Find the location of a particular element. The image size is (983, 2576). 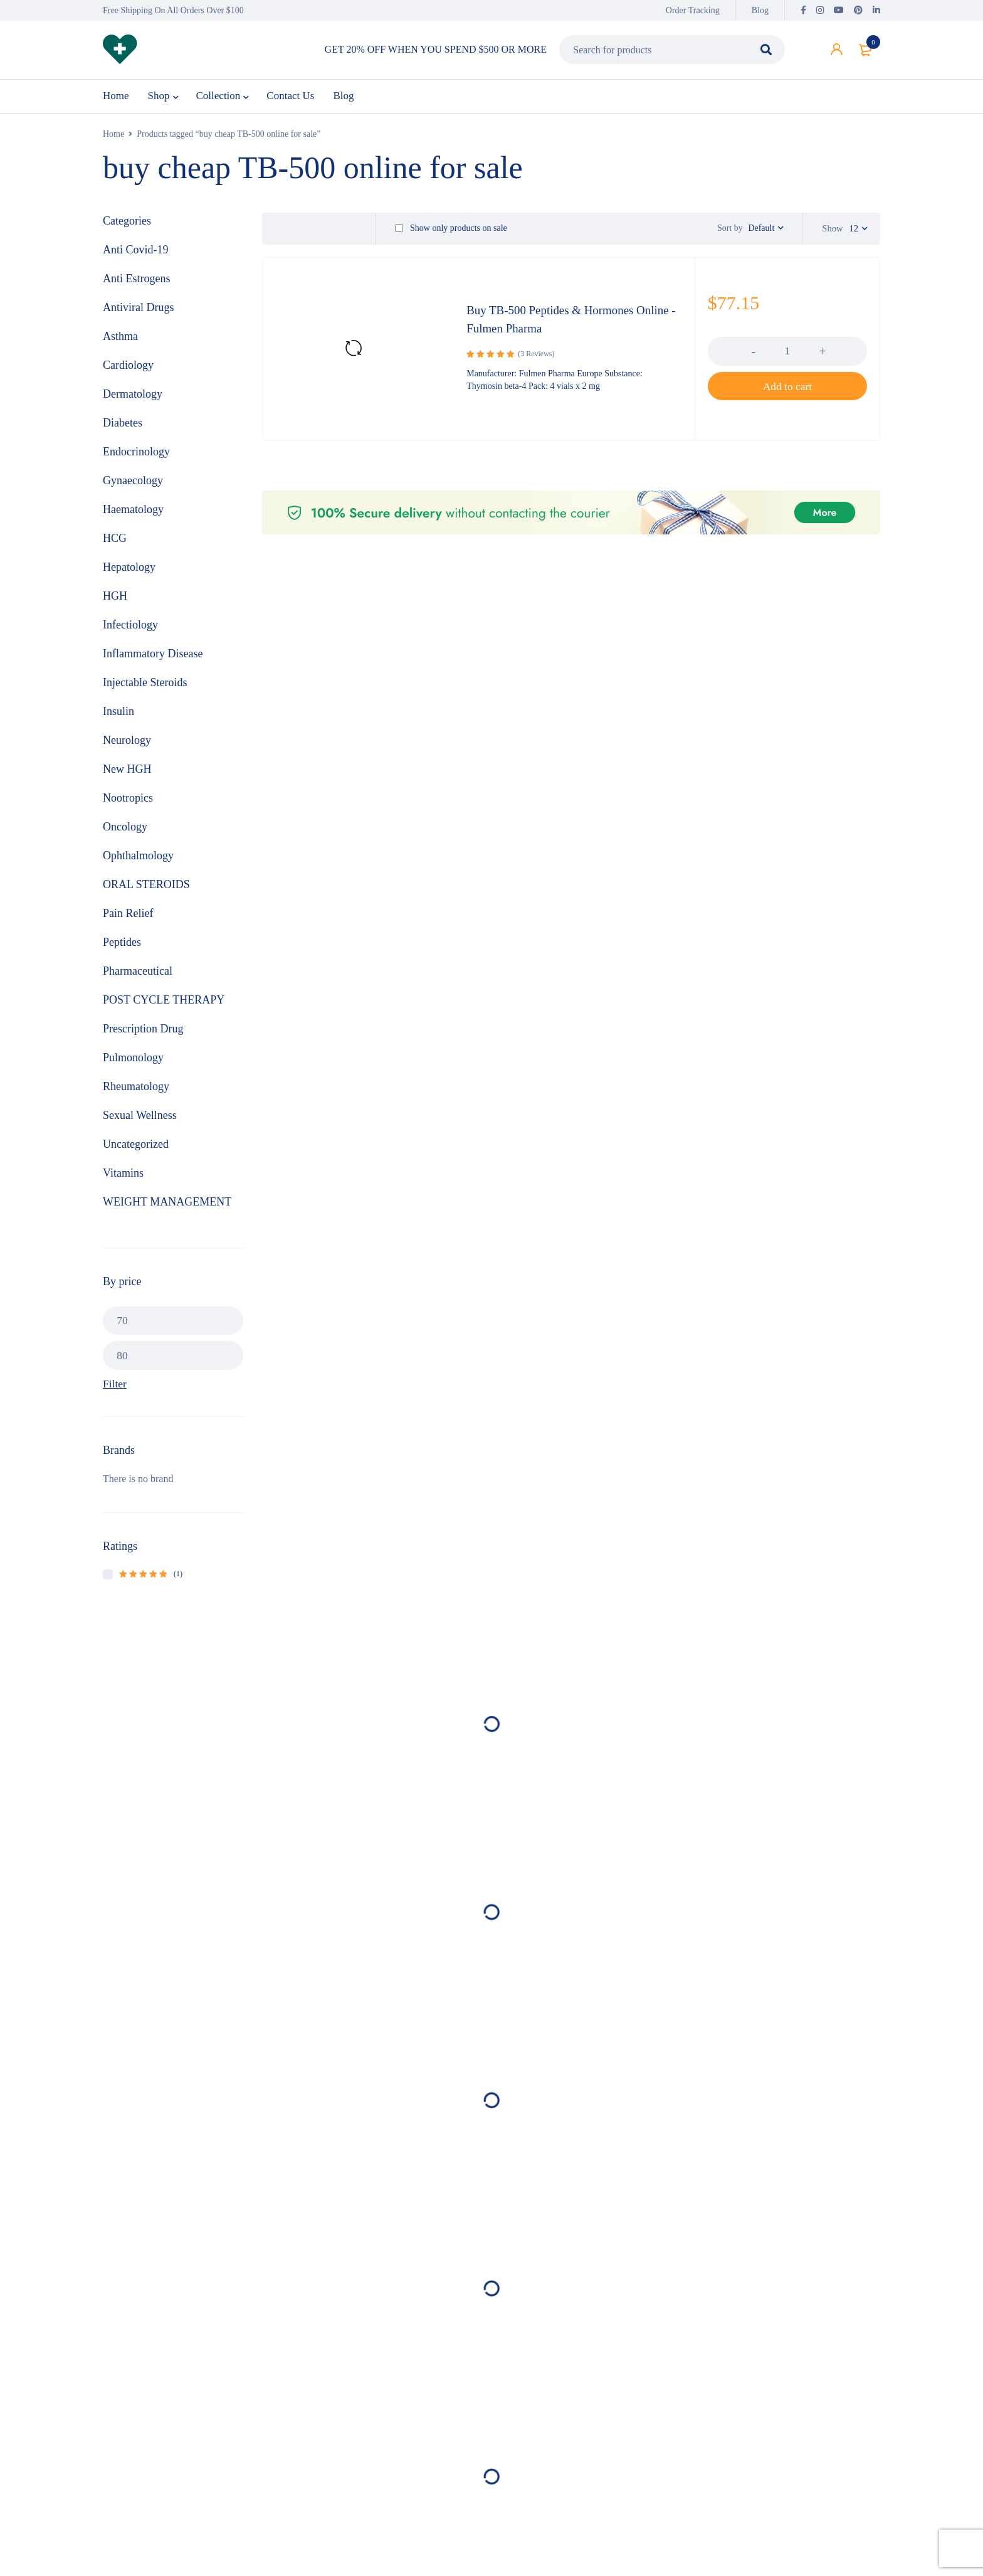

Nootropics is located at coordinates (128, 802).